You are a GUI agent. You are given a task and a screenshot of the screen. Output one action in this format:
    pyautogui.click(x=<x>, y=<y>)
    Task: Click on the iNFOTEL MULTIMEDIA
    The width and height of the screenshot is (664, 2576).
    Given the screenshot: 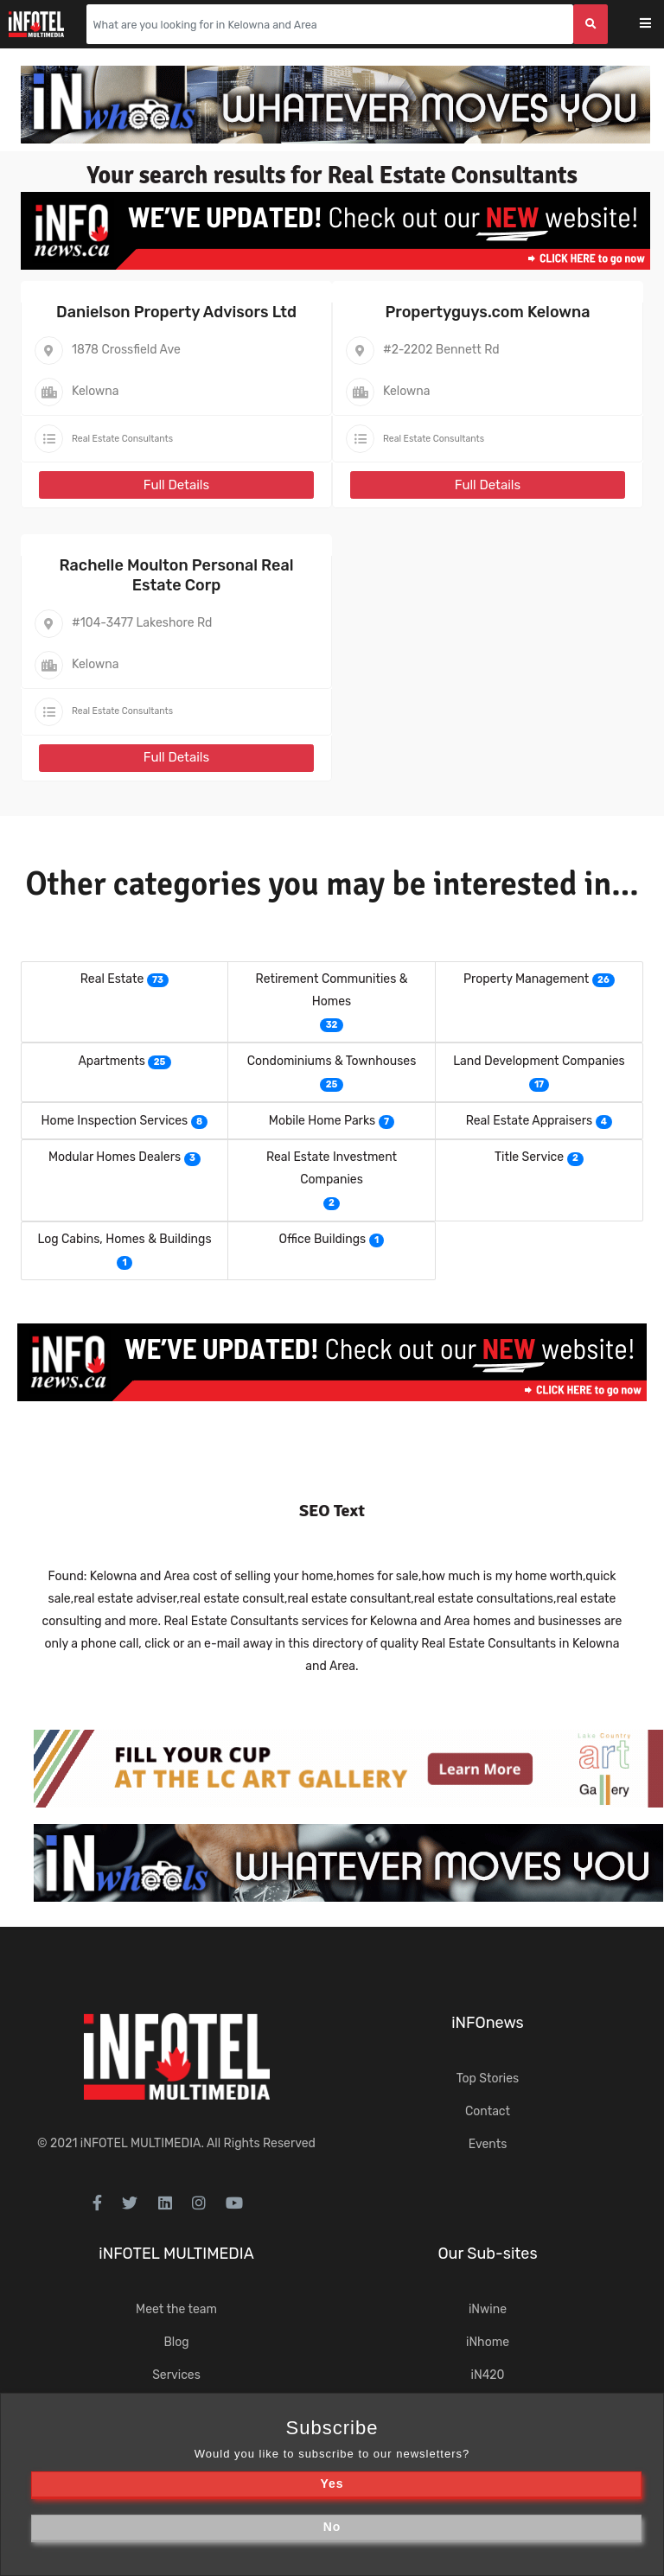 What is the action you would take?
    pyautogui.click(x=140, y=2143)
    